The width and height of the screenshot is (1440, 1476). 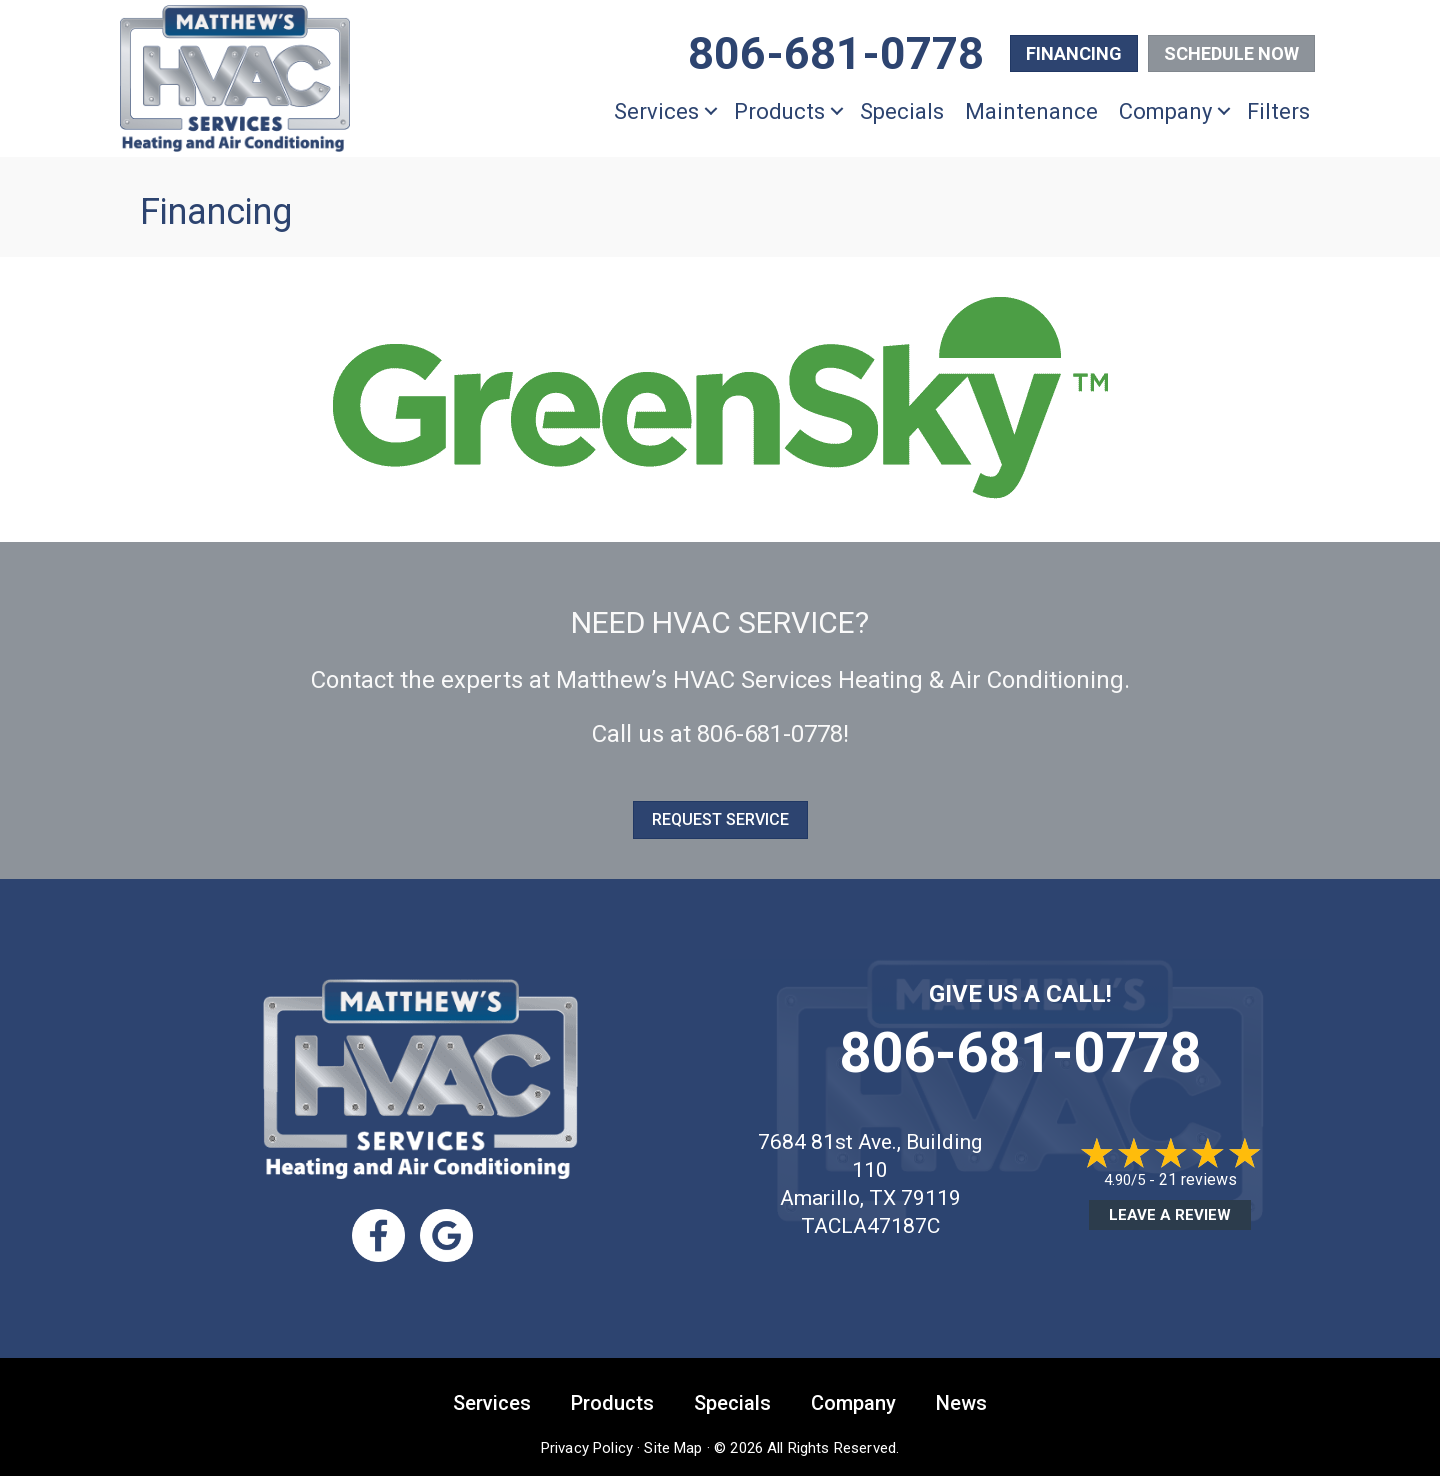 I want to click on Site Map, so click(x=673, y=1446).